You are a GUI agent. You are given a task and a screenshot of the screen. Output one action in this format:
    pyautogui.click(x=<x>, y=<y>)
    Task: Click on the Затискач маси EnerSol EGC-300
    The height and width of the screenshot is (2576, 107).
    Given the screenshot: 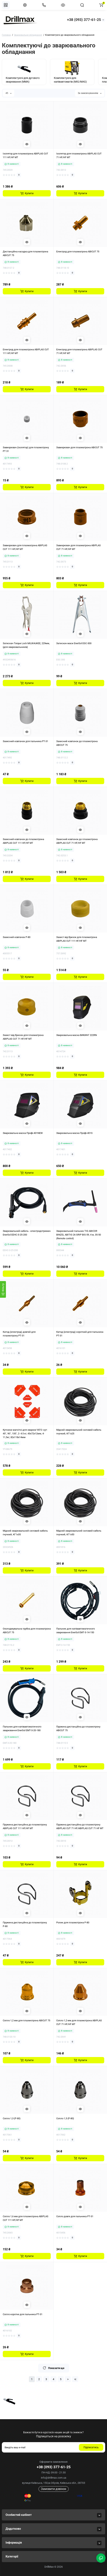 What is the action you would take?
    pyautogui.click(x=73, y=643)
    